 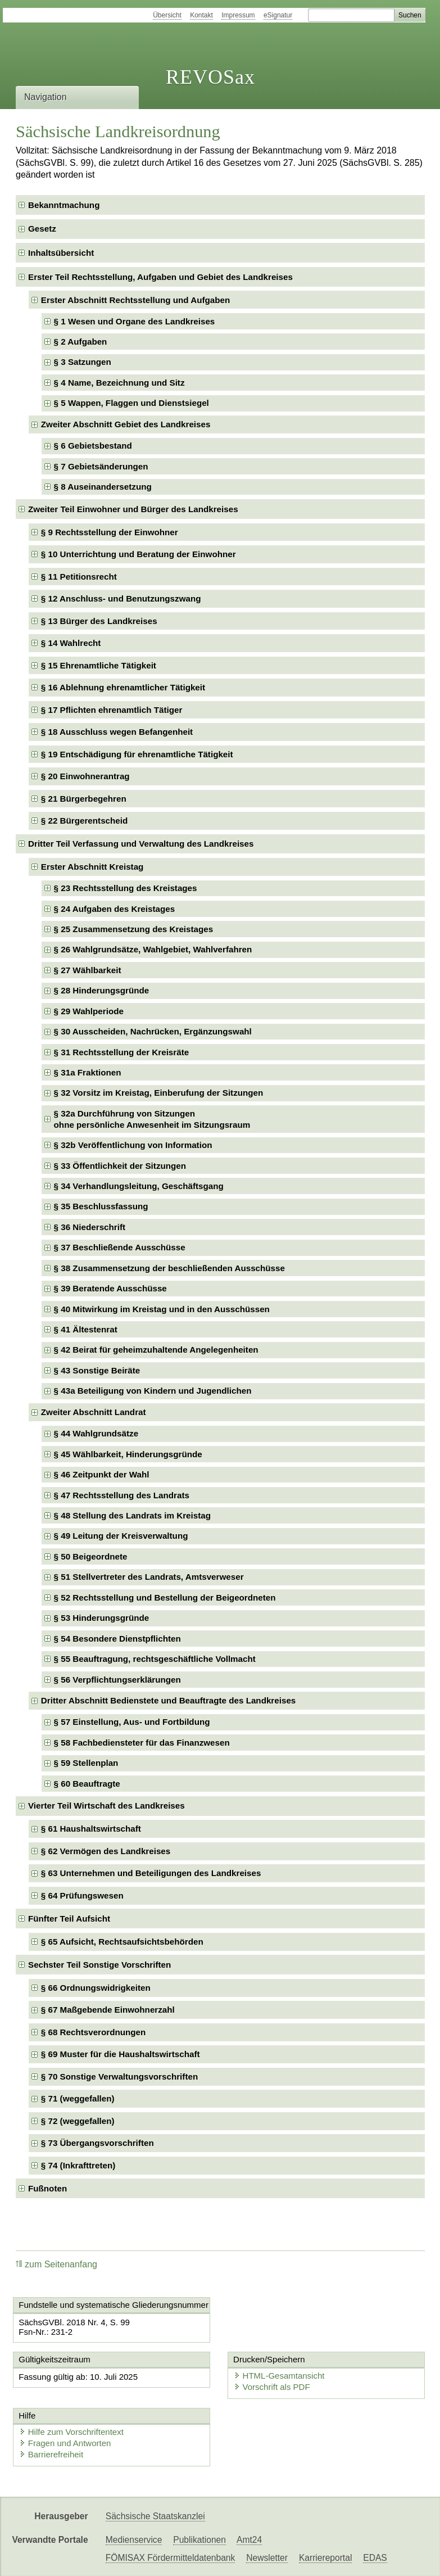 What do you see at coordinates (151, 1873) in the screenshot?
I see `§ 63 Unternehmen und Beteiligungen des Landkreises [checkbox]` at bounding box center [151, 1873].